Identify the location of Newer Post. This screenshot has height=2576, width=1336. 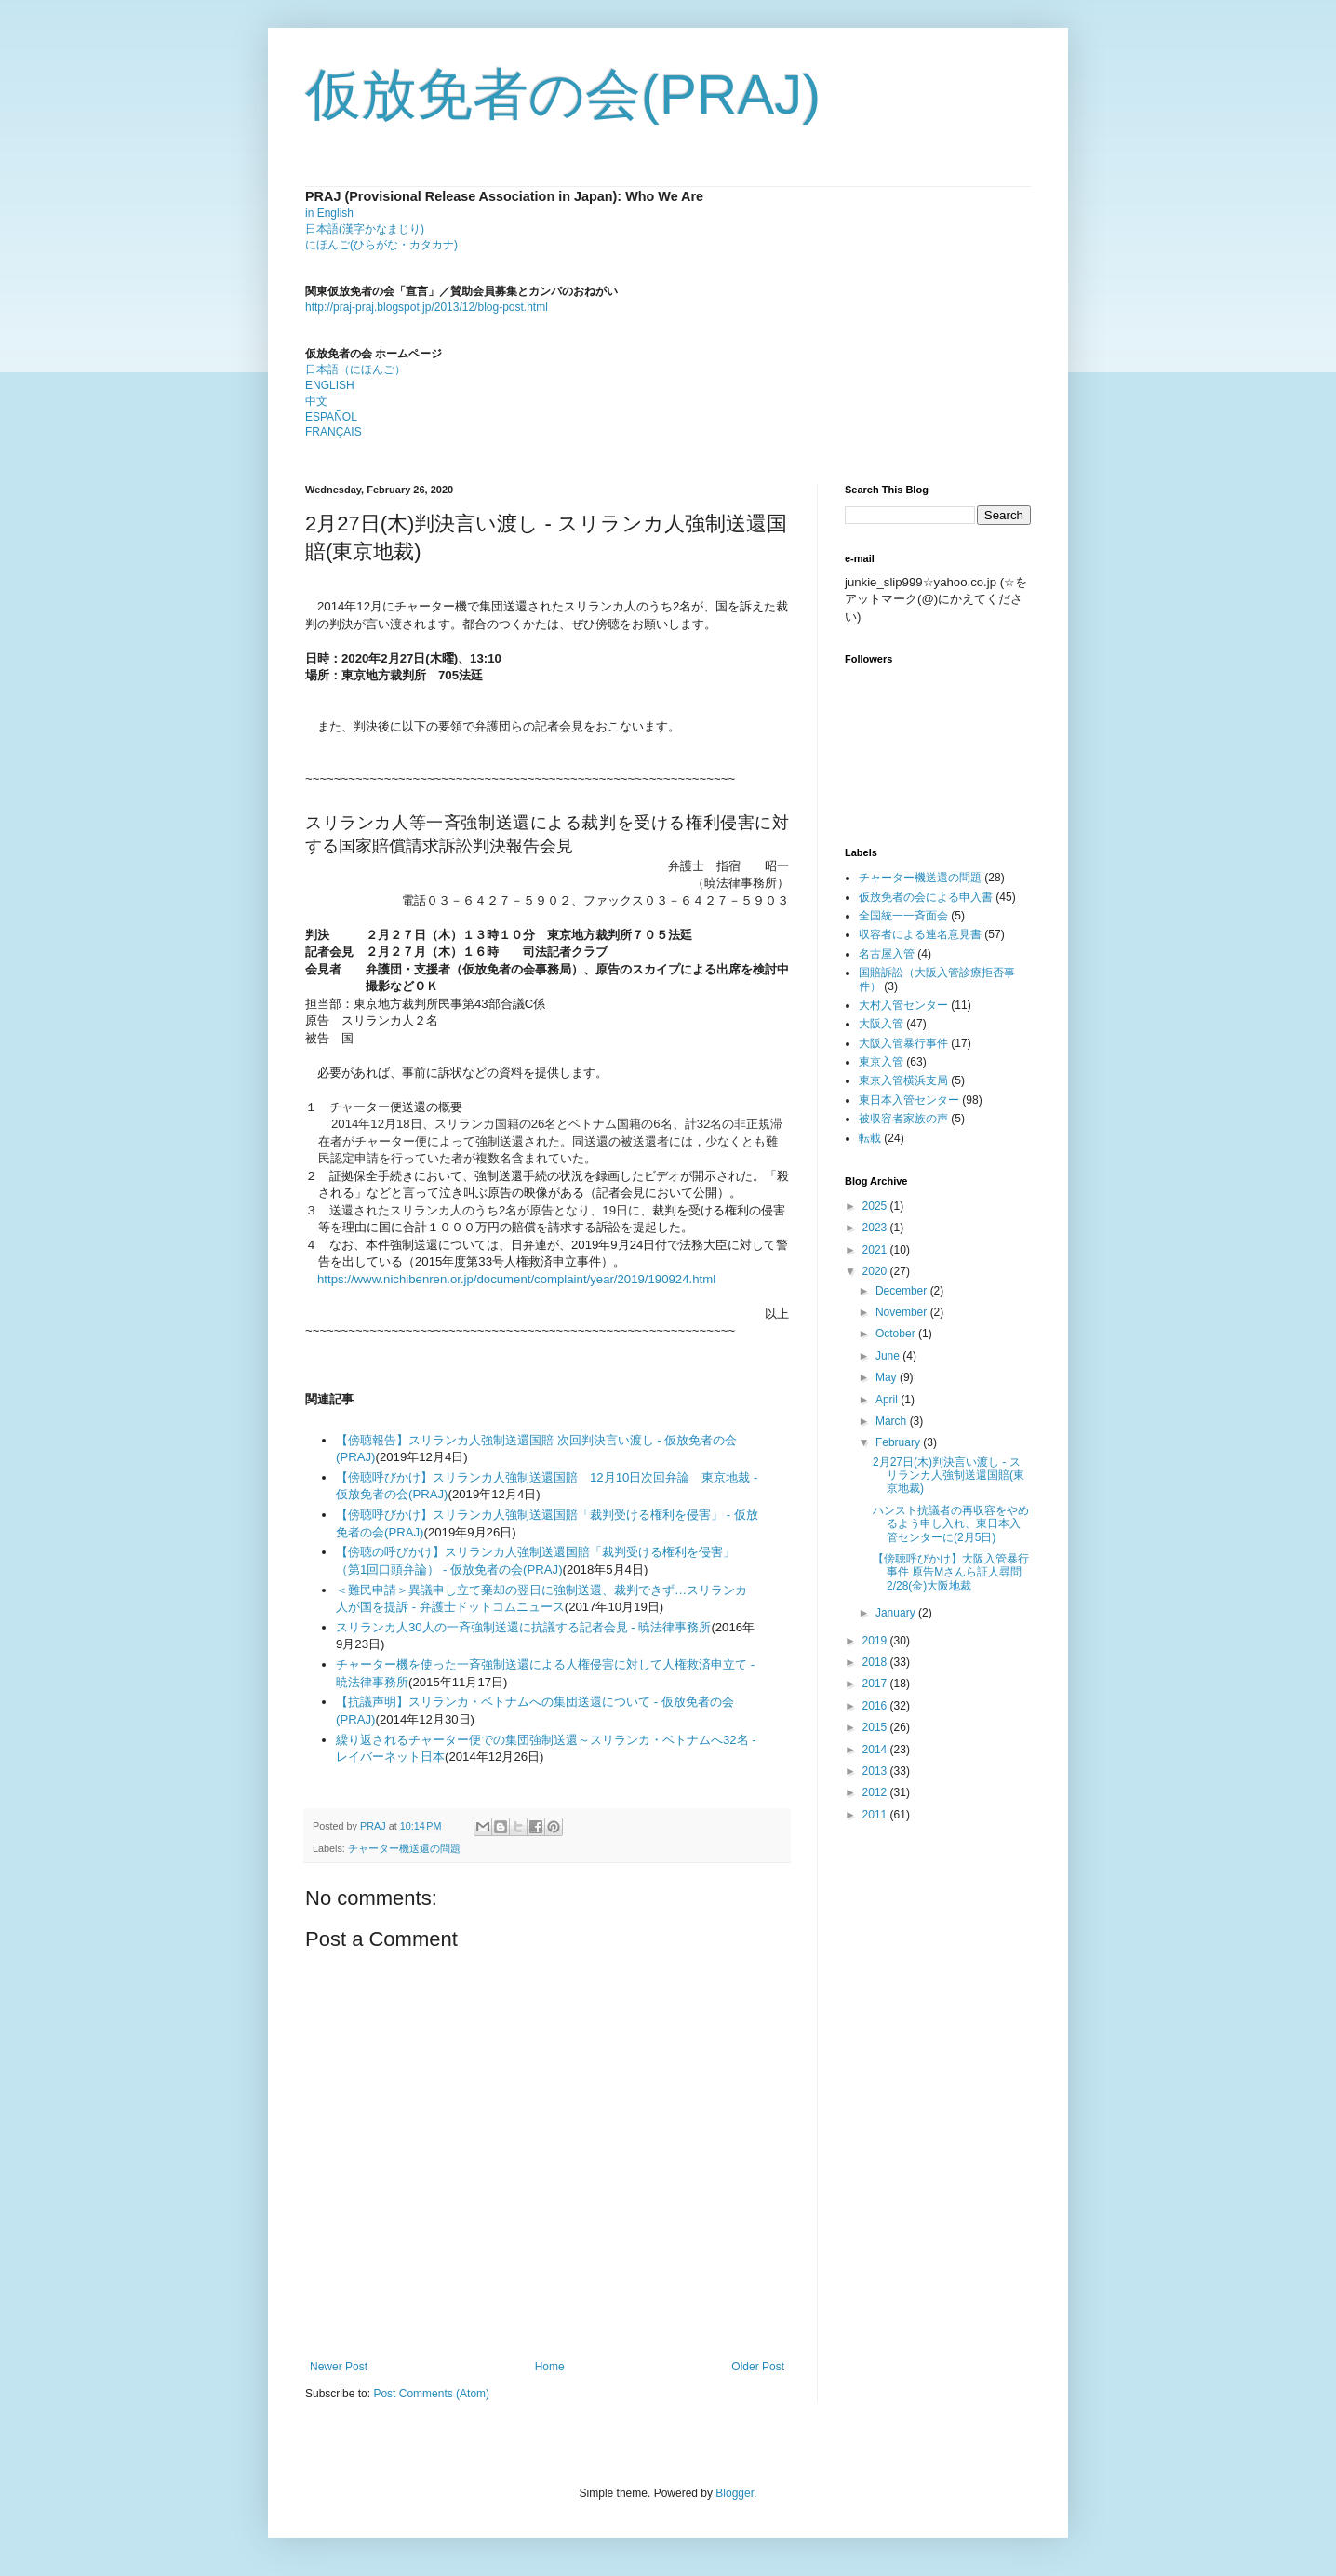
(338, 2366).